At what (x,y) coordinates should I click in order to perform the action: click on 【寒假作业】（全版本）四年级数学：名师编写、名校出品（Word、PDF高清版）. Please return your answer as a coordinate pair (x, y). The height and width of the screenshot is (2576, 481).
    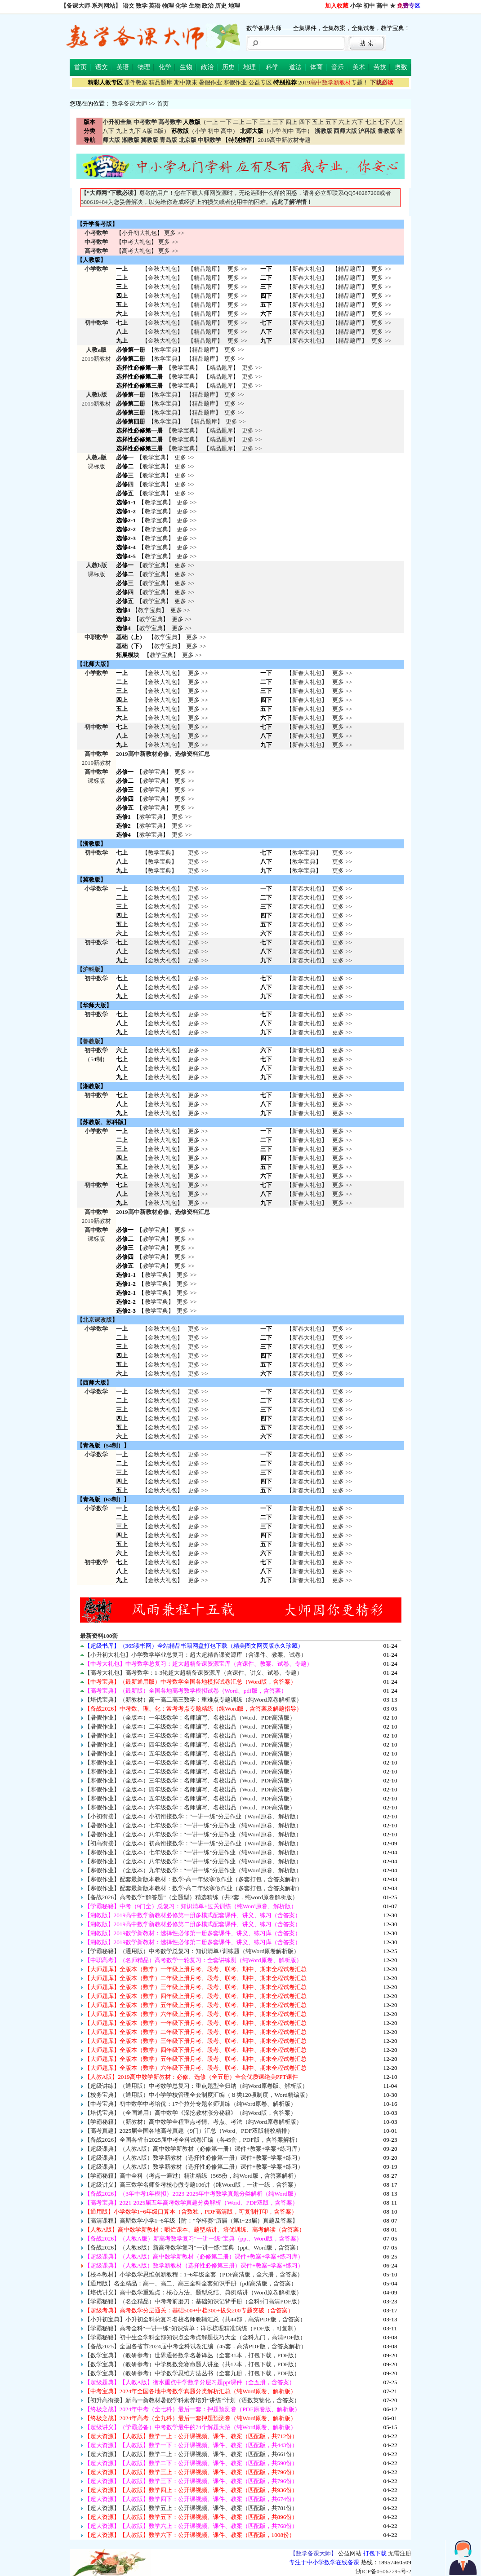
    Looking at the image, I should click on (190, 1789).